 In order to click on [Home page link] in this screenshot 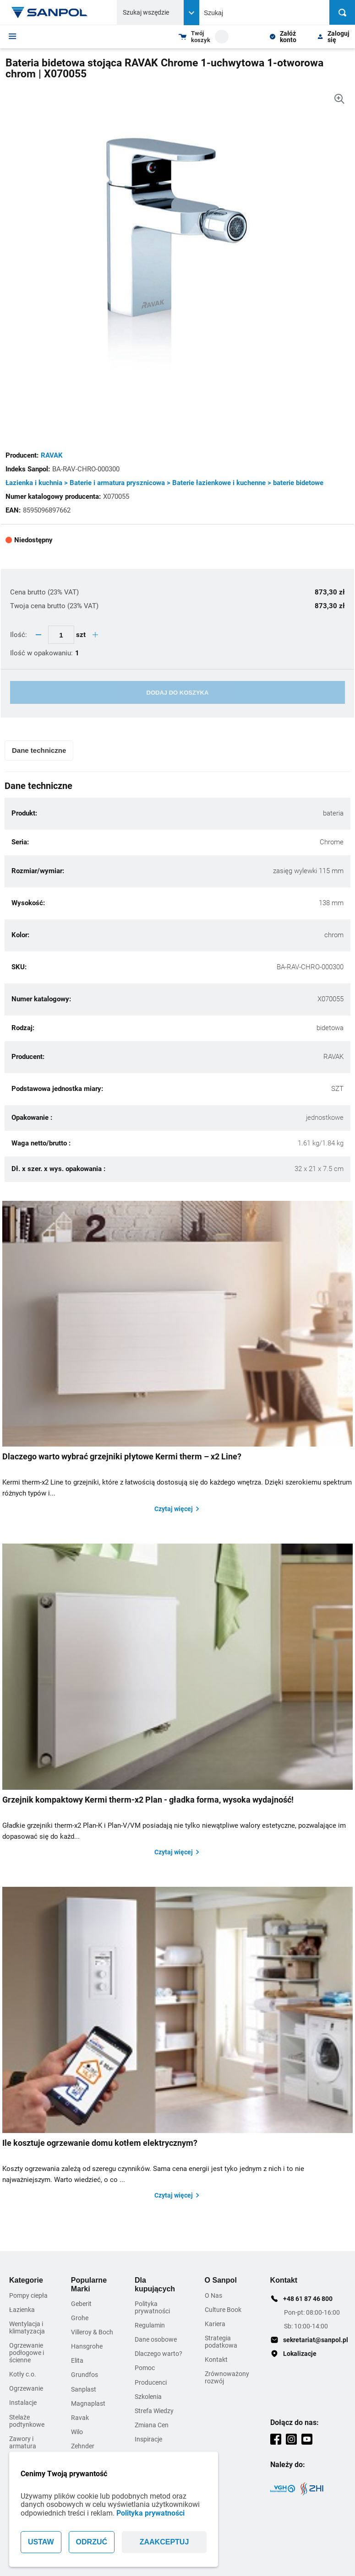, I will do `click(49, 12)`.